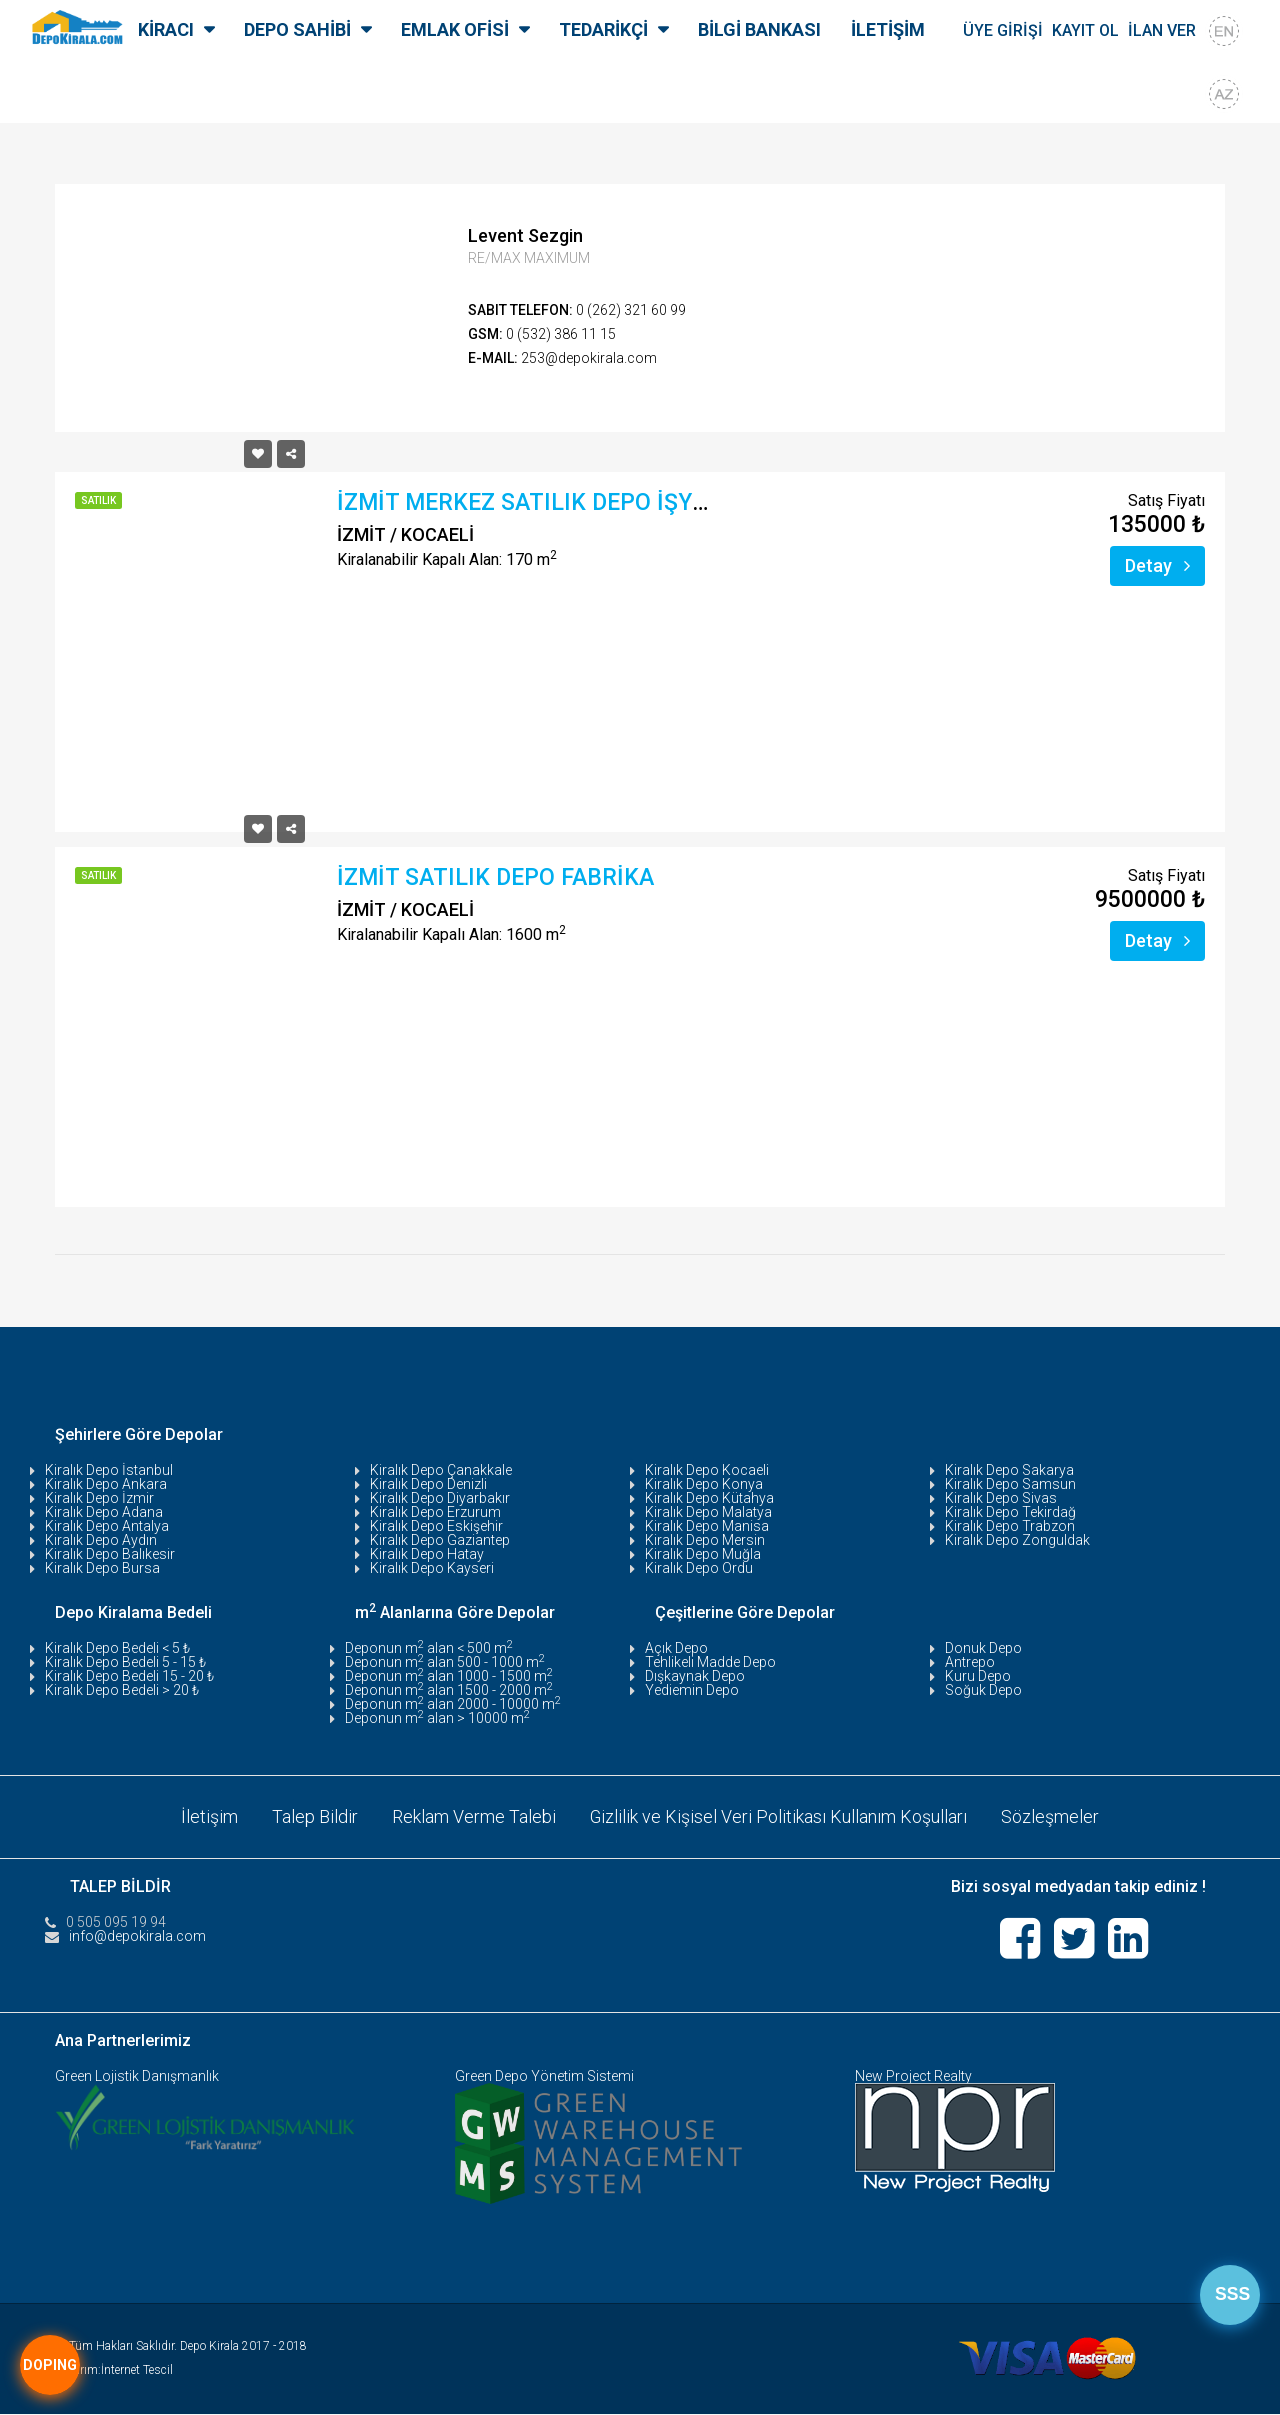 The height and width of the screenshot is (2415, 1280). What do you see at coordinates (699, 1568) in the screenshot?
I see `Kiralık Depo Ordu` at bounding box center [699, 1568].